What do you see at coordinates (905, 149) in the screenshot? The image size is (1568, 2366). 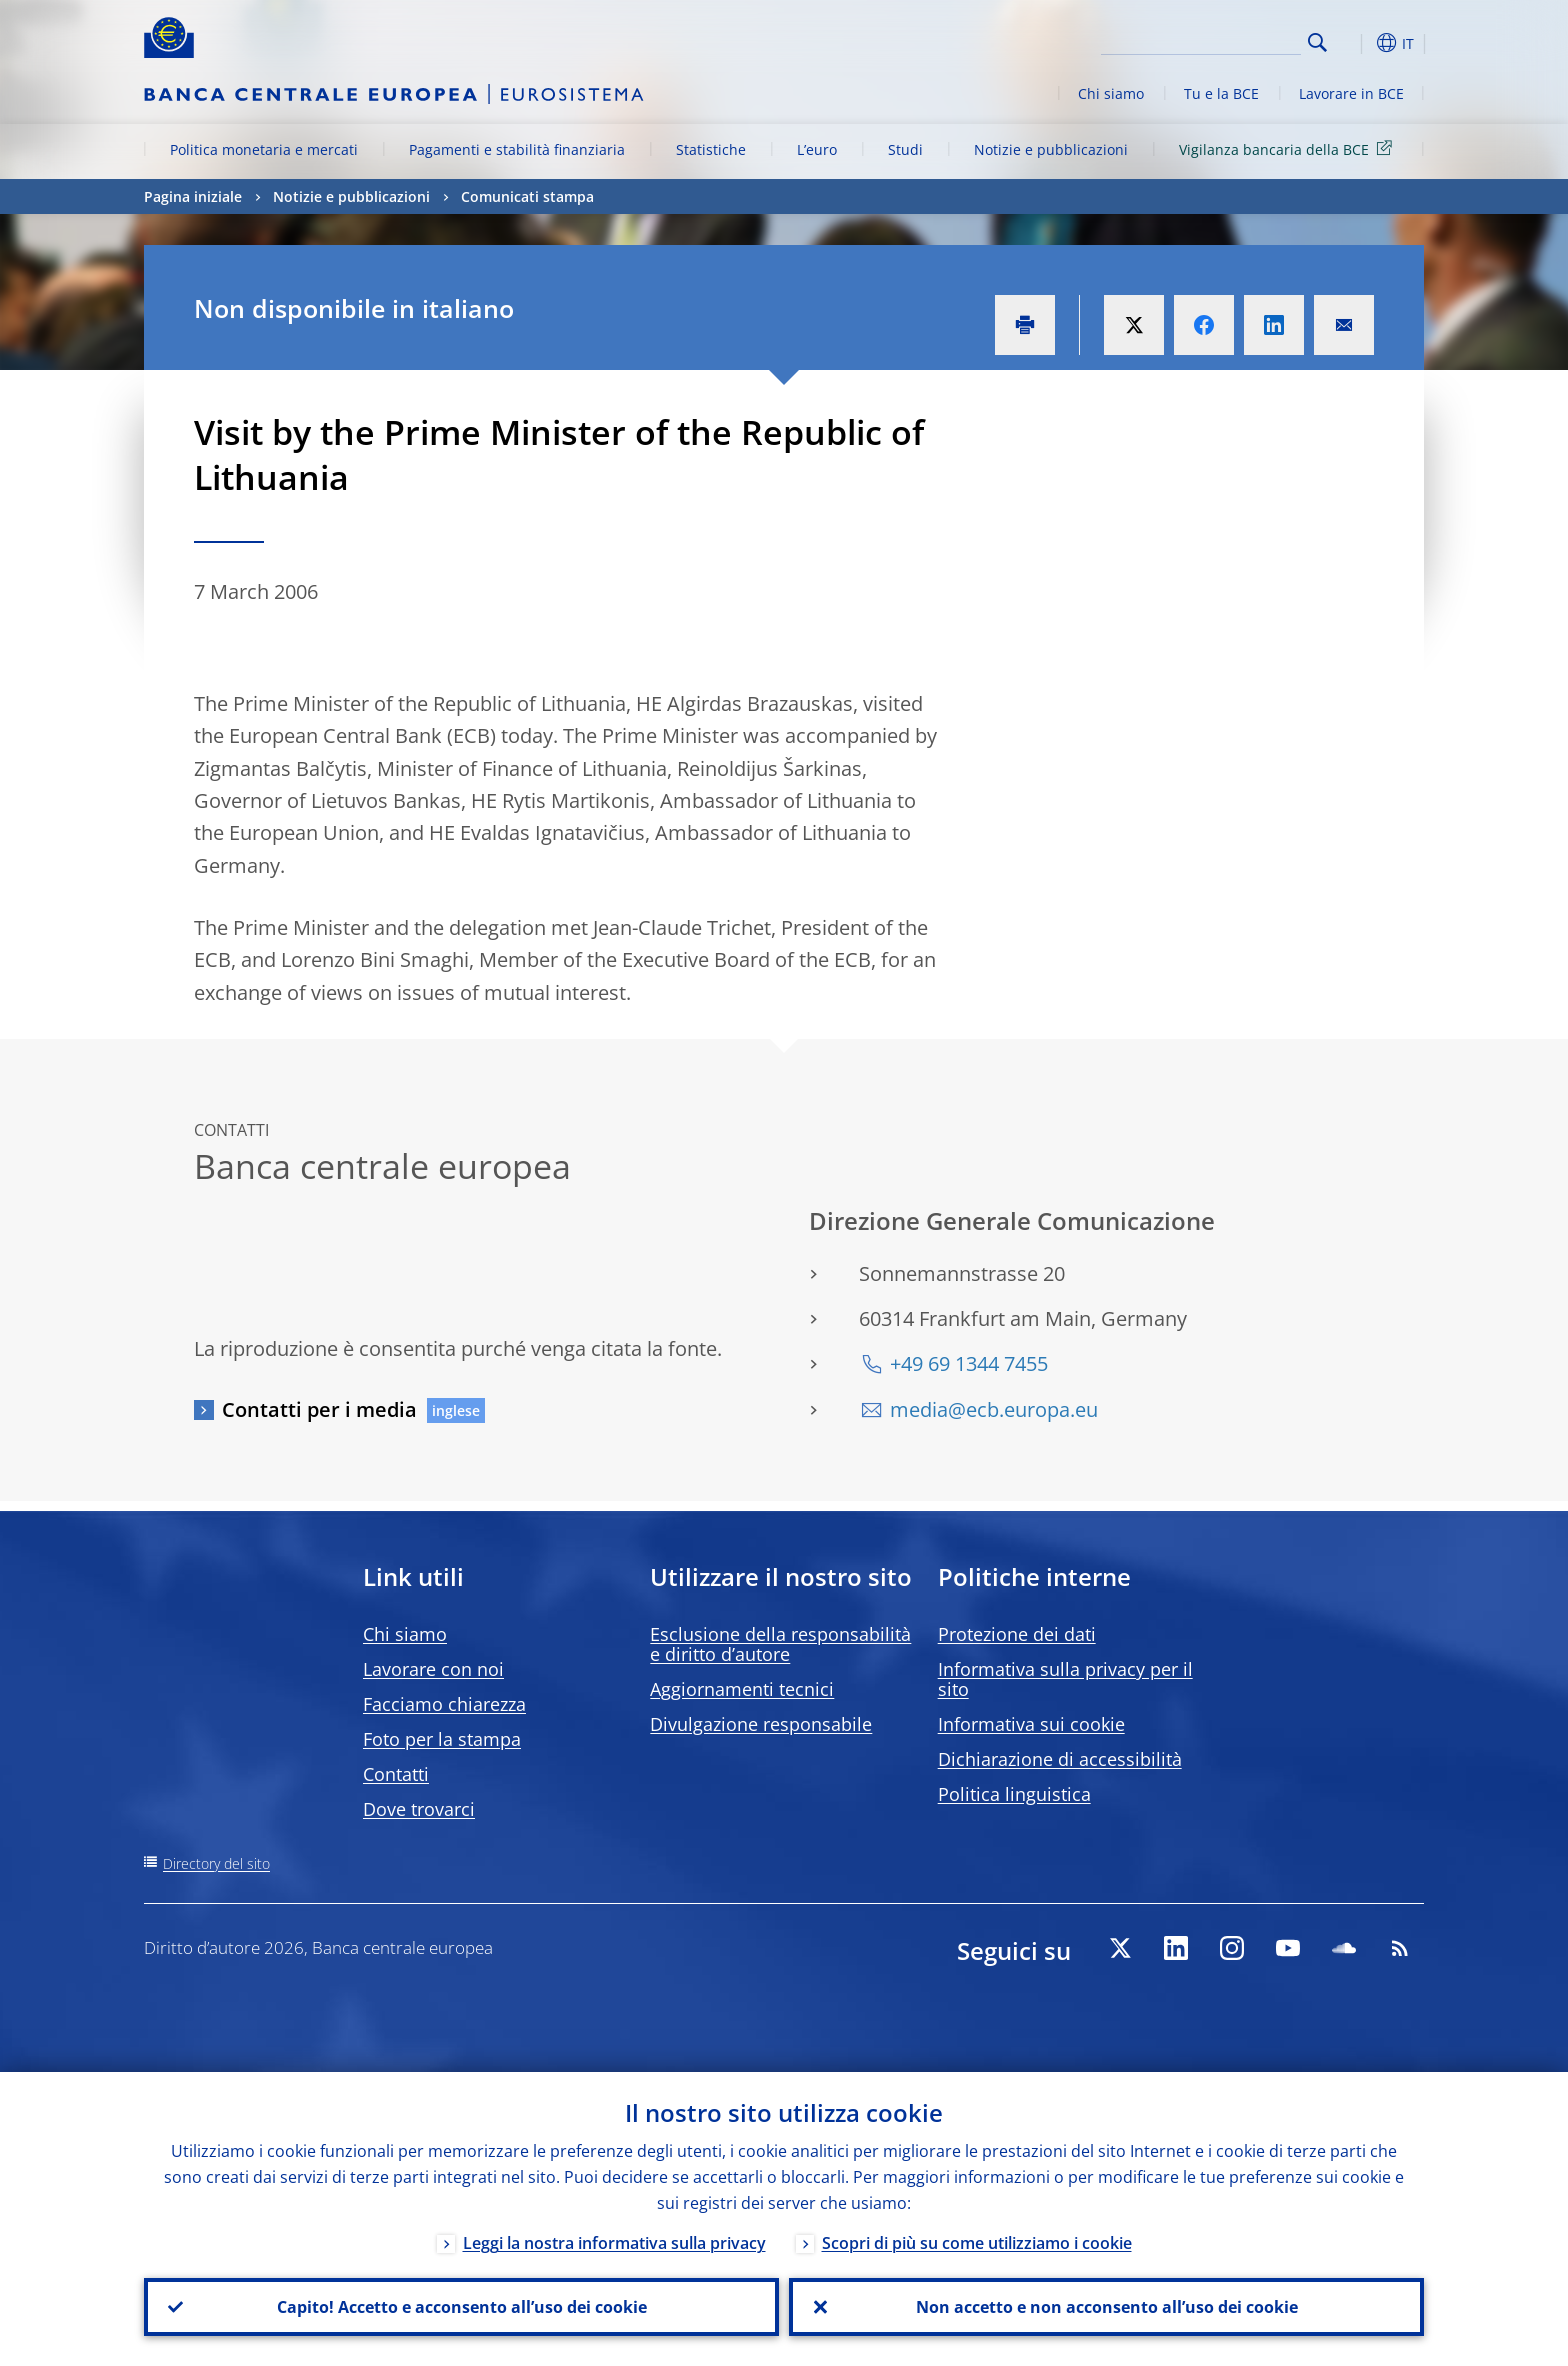 I see `Studi` at bounding box center [905, 149].